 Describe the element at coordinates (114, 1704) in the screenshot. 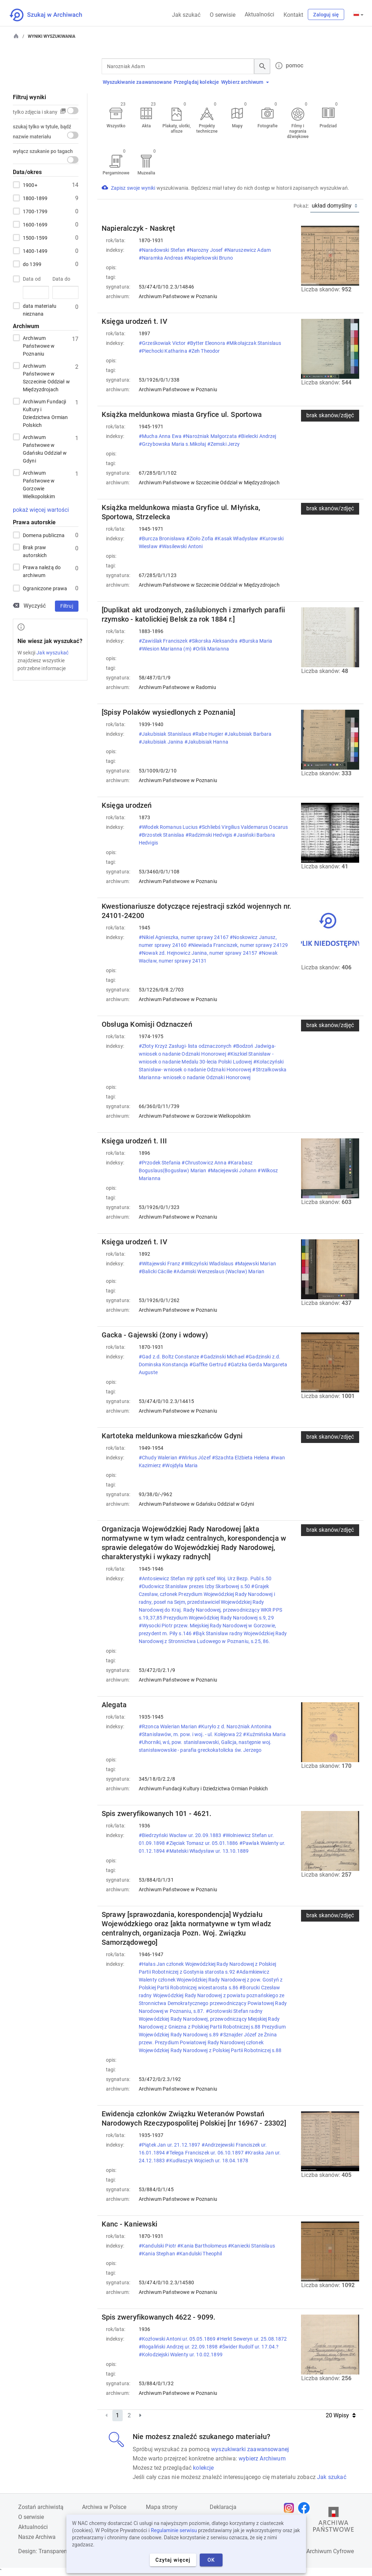

I see `Alegata` at that location.